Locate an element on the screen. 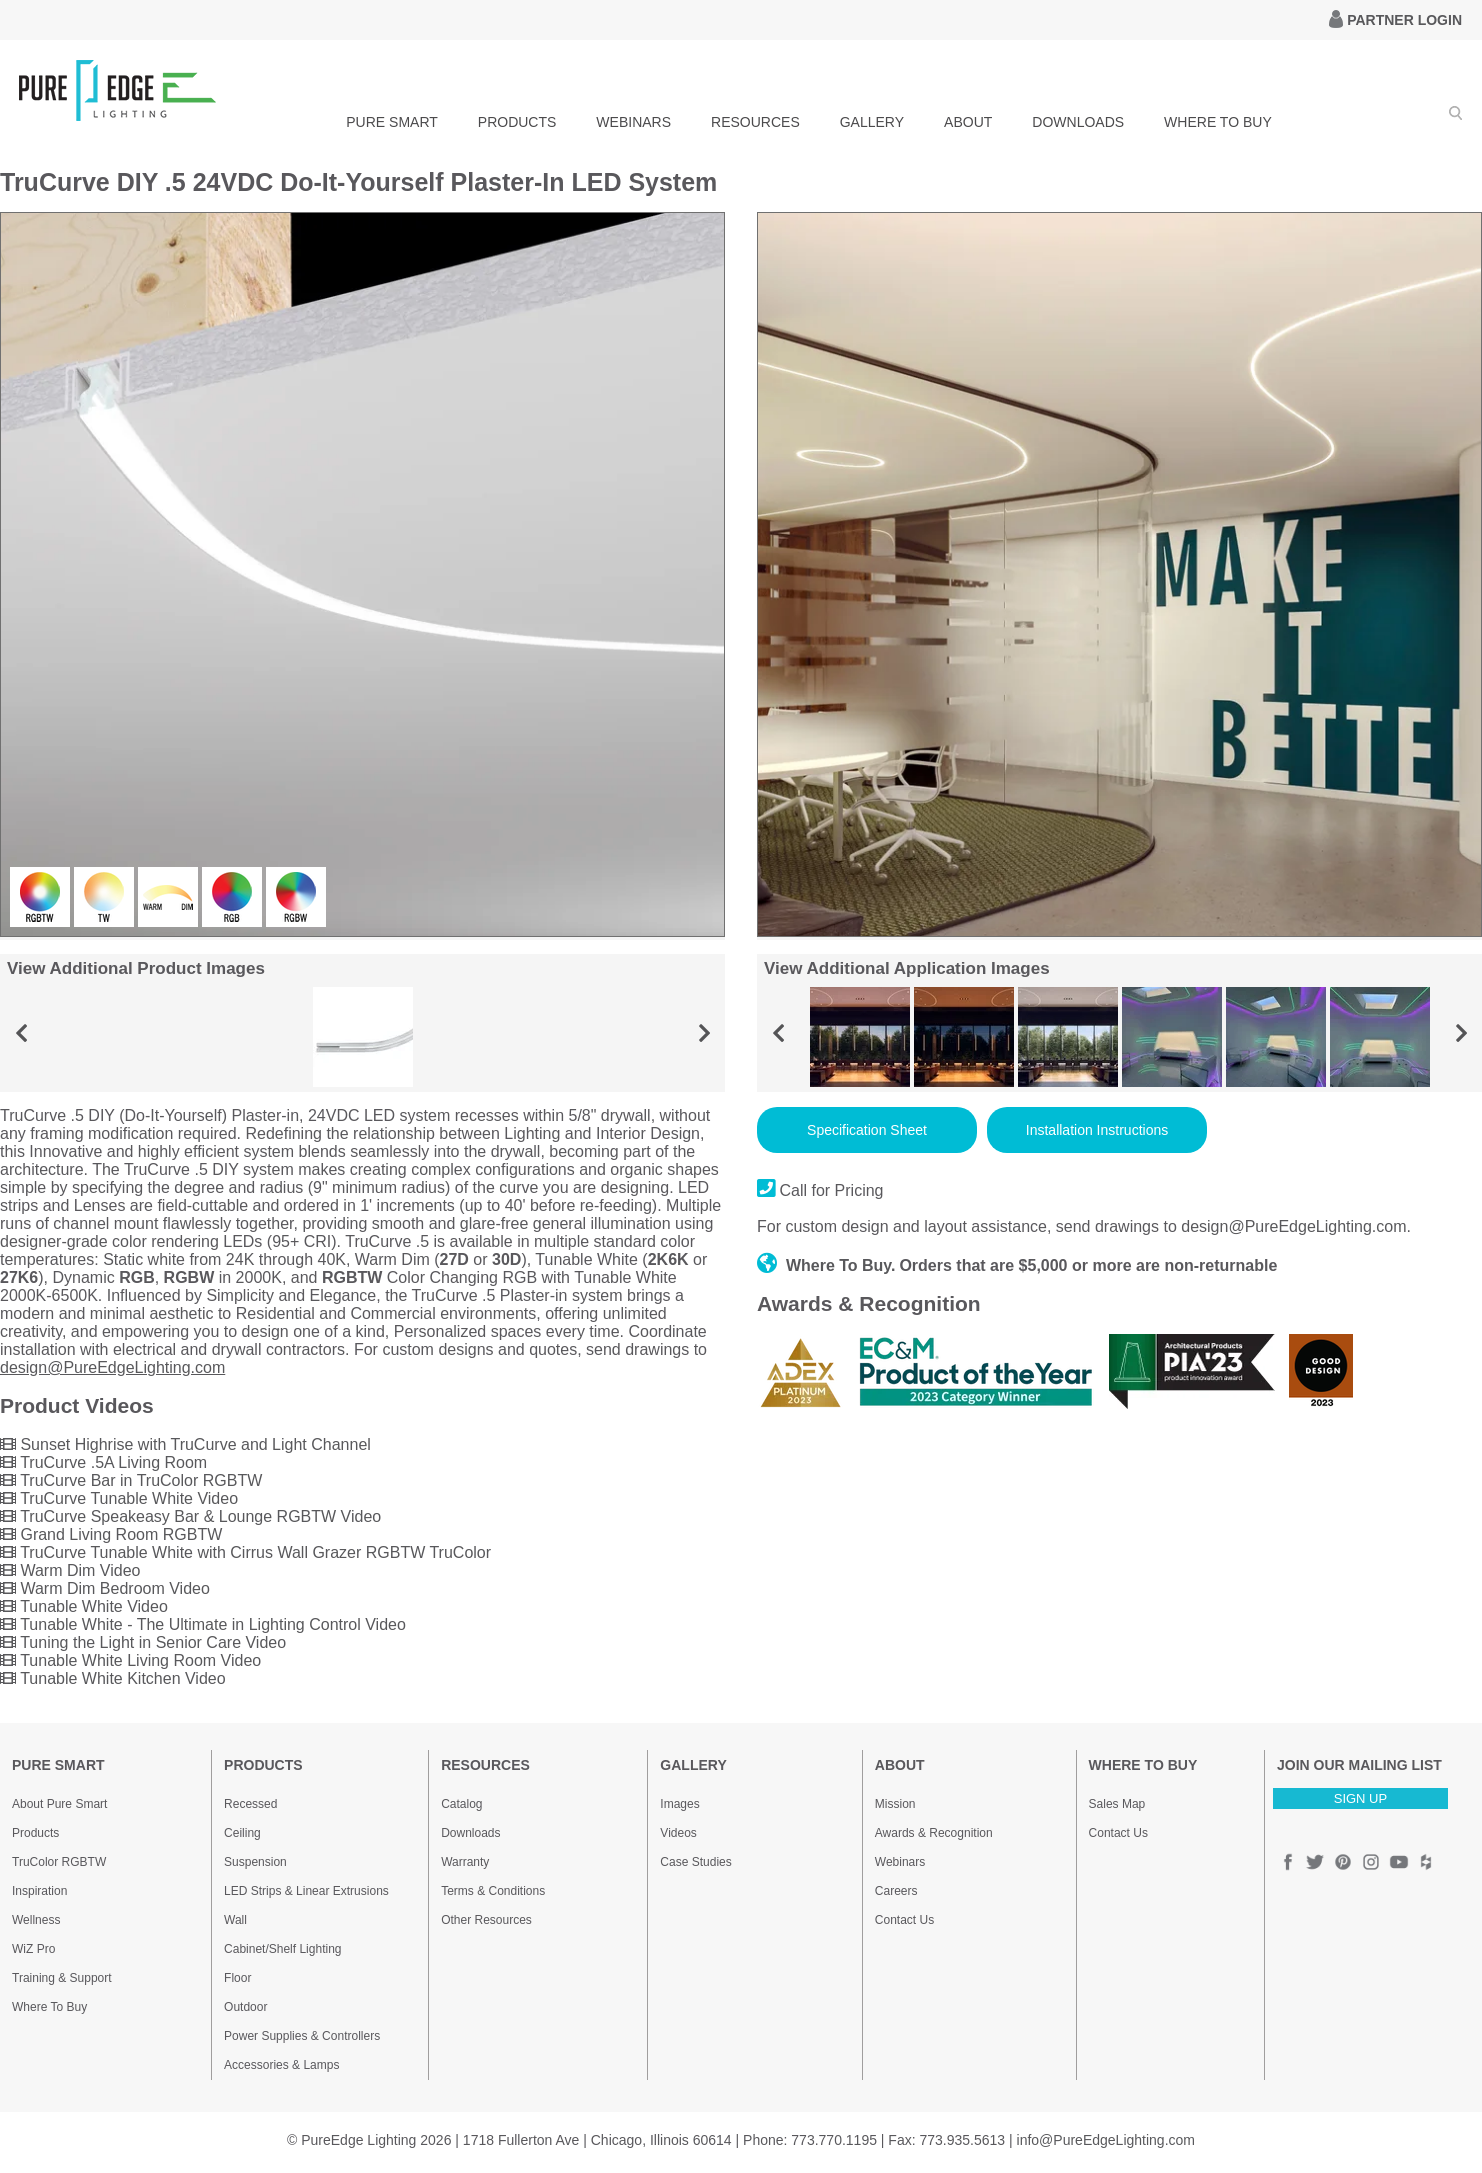 The height and width of the screenshot is (2173, 1482). WiZ Pro is located at coordinates (33, 1949).